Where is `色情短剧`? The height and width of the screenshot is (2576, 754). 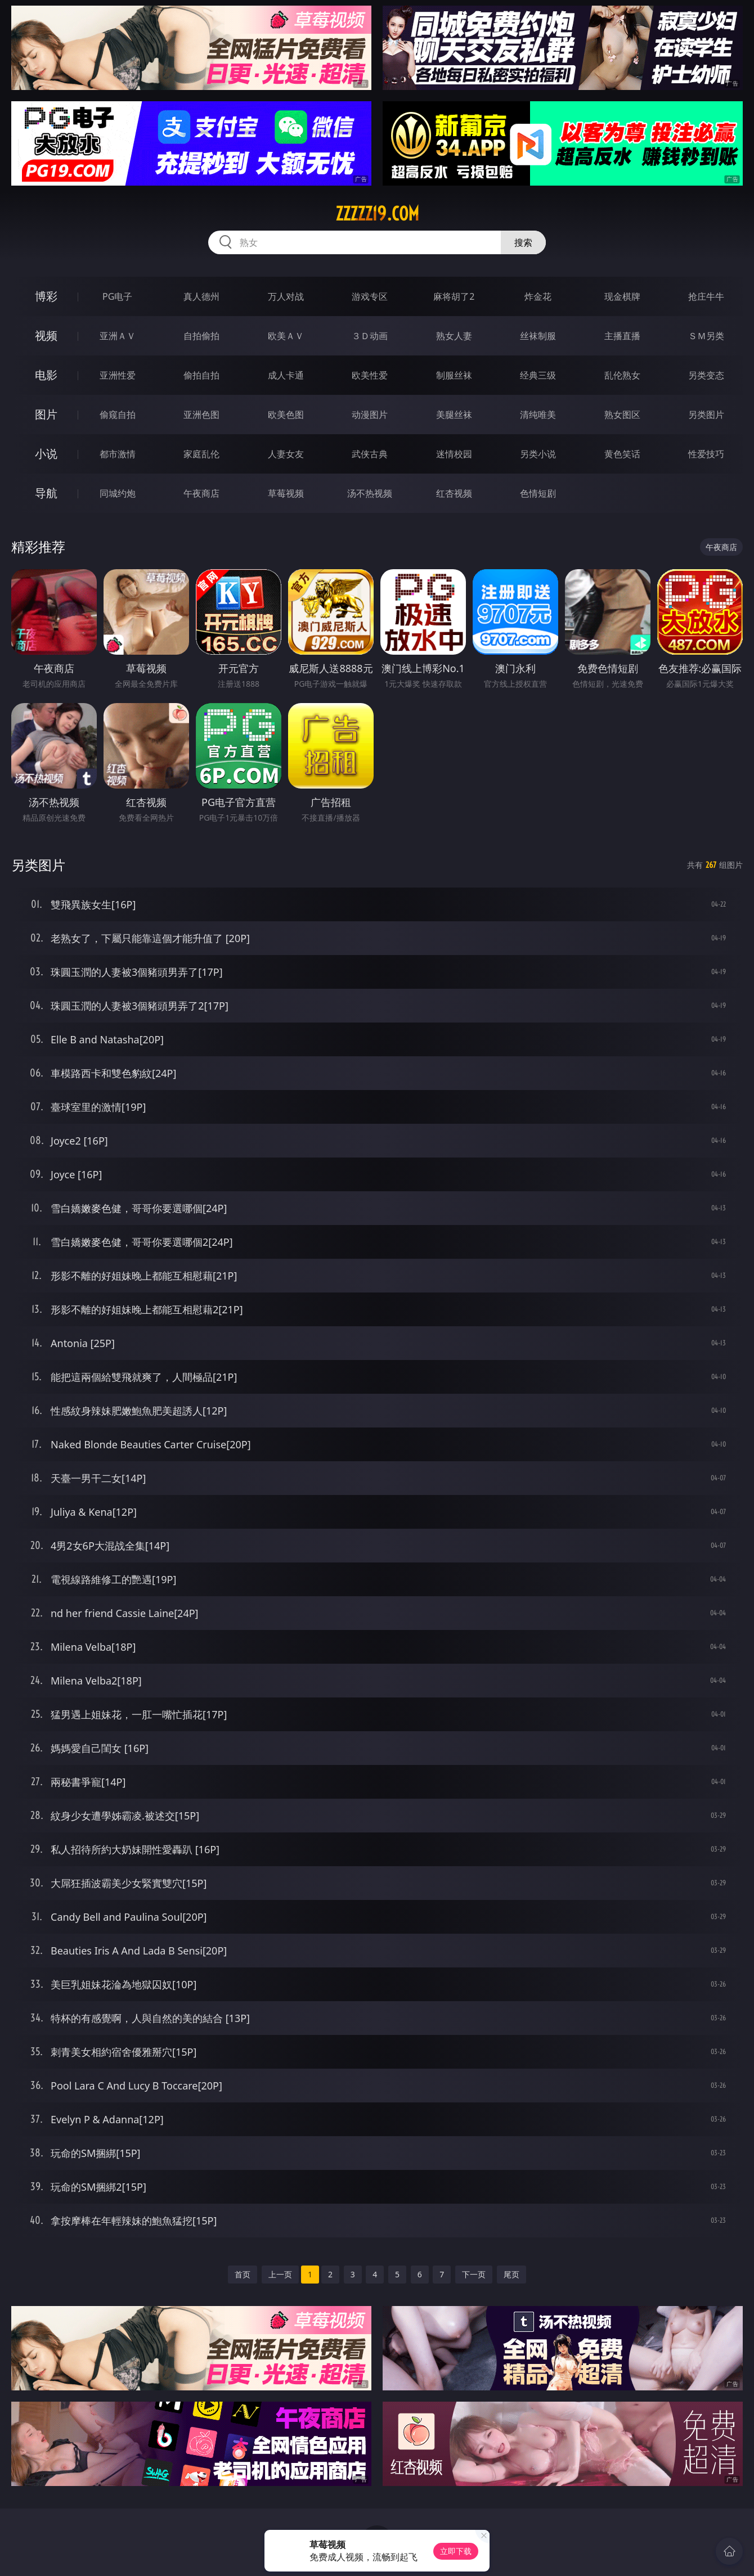 色情短剧 is located at coordinates (538, 493).